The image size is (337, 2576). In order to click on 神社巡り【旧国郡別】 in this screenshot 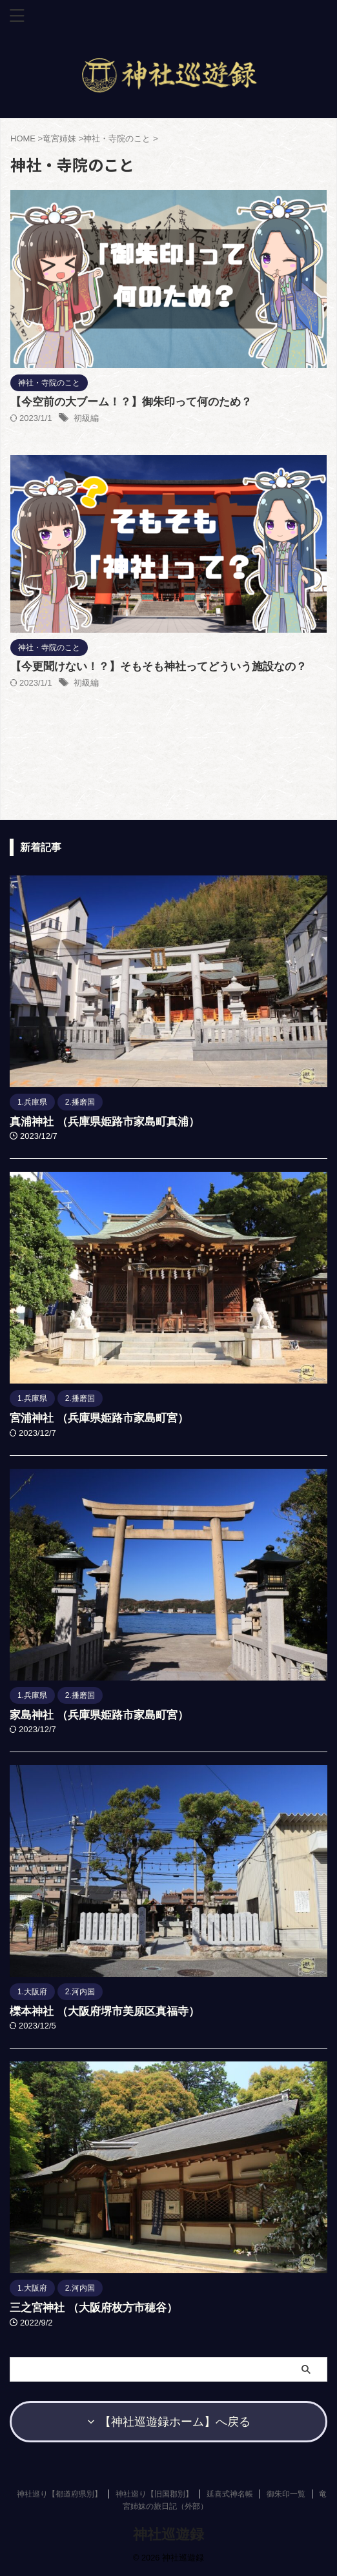, I will do `click(154, 2494)`.